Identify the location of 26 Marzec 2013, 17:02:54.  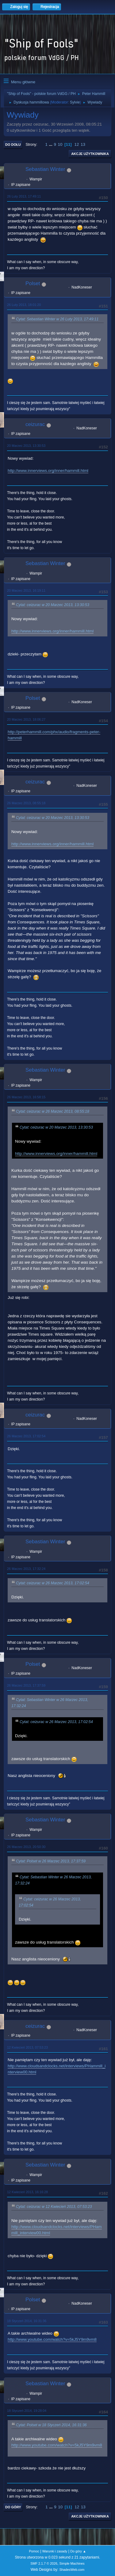
(26, 1436).